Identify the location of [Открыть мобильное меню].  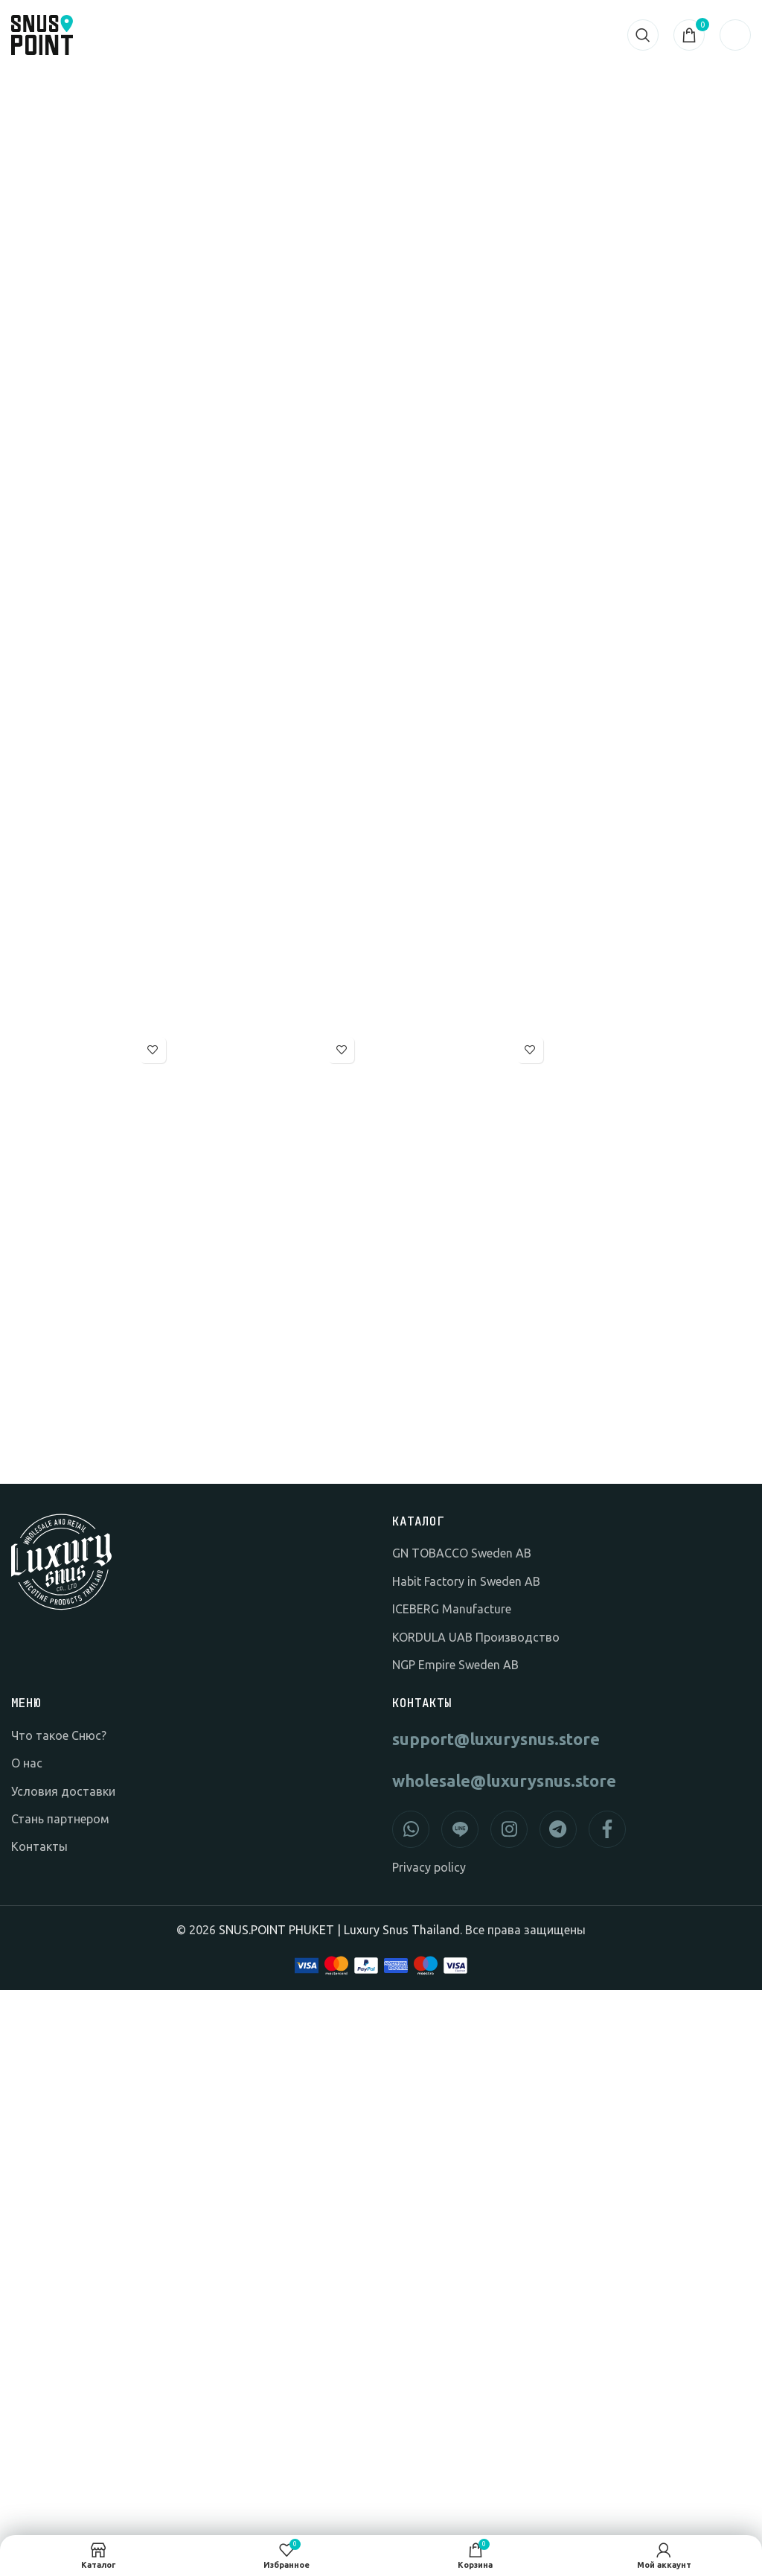
(735, 35).